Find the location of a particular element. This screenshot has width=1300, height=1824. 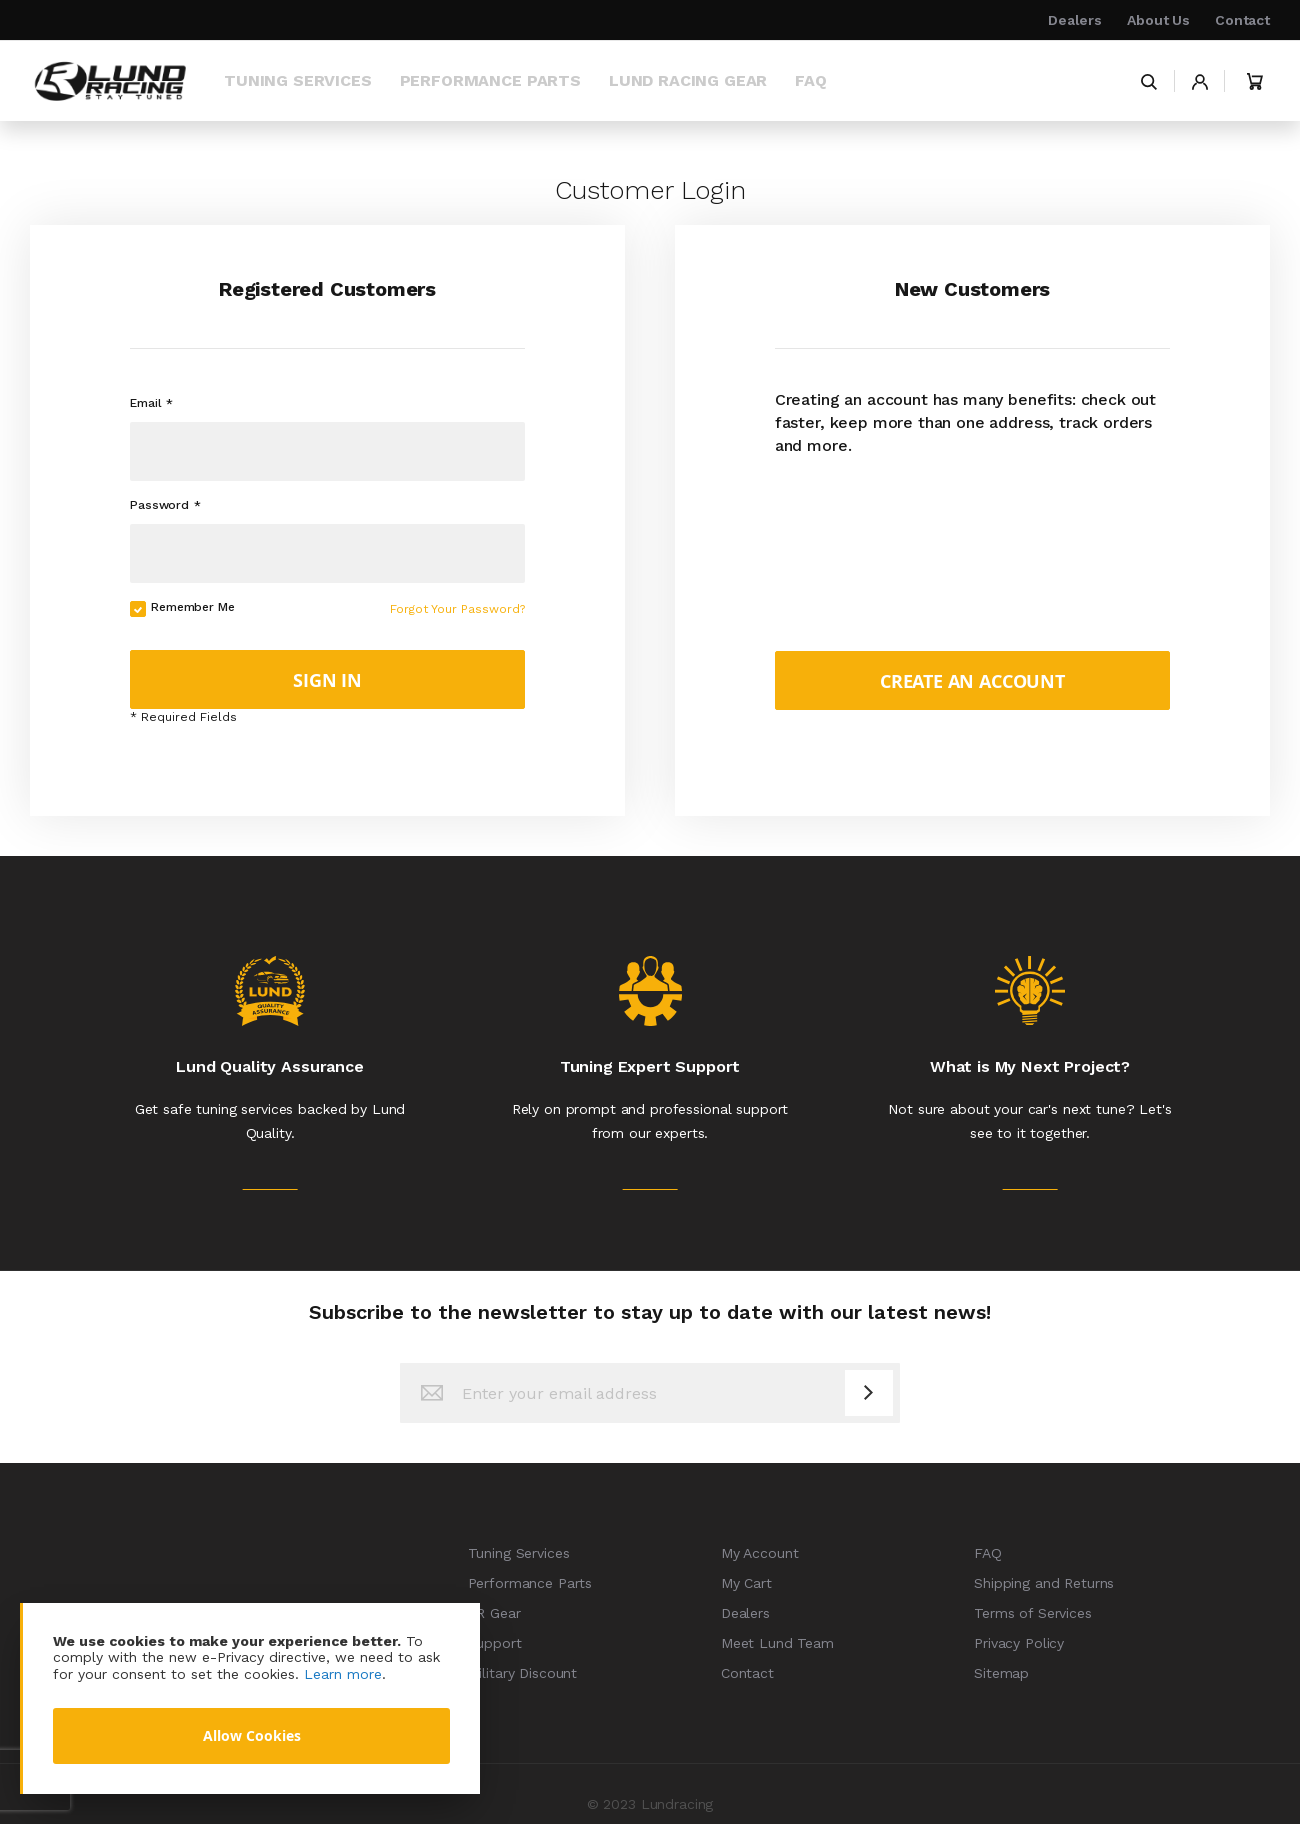

Support is located at coordinates (495, 1643).